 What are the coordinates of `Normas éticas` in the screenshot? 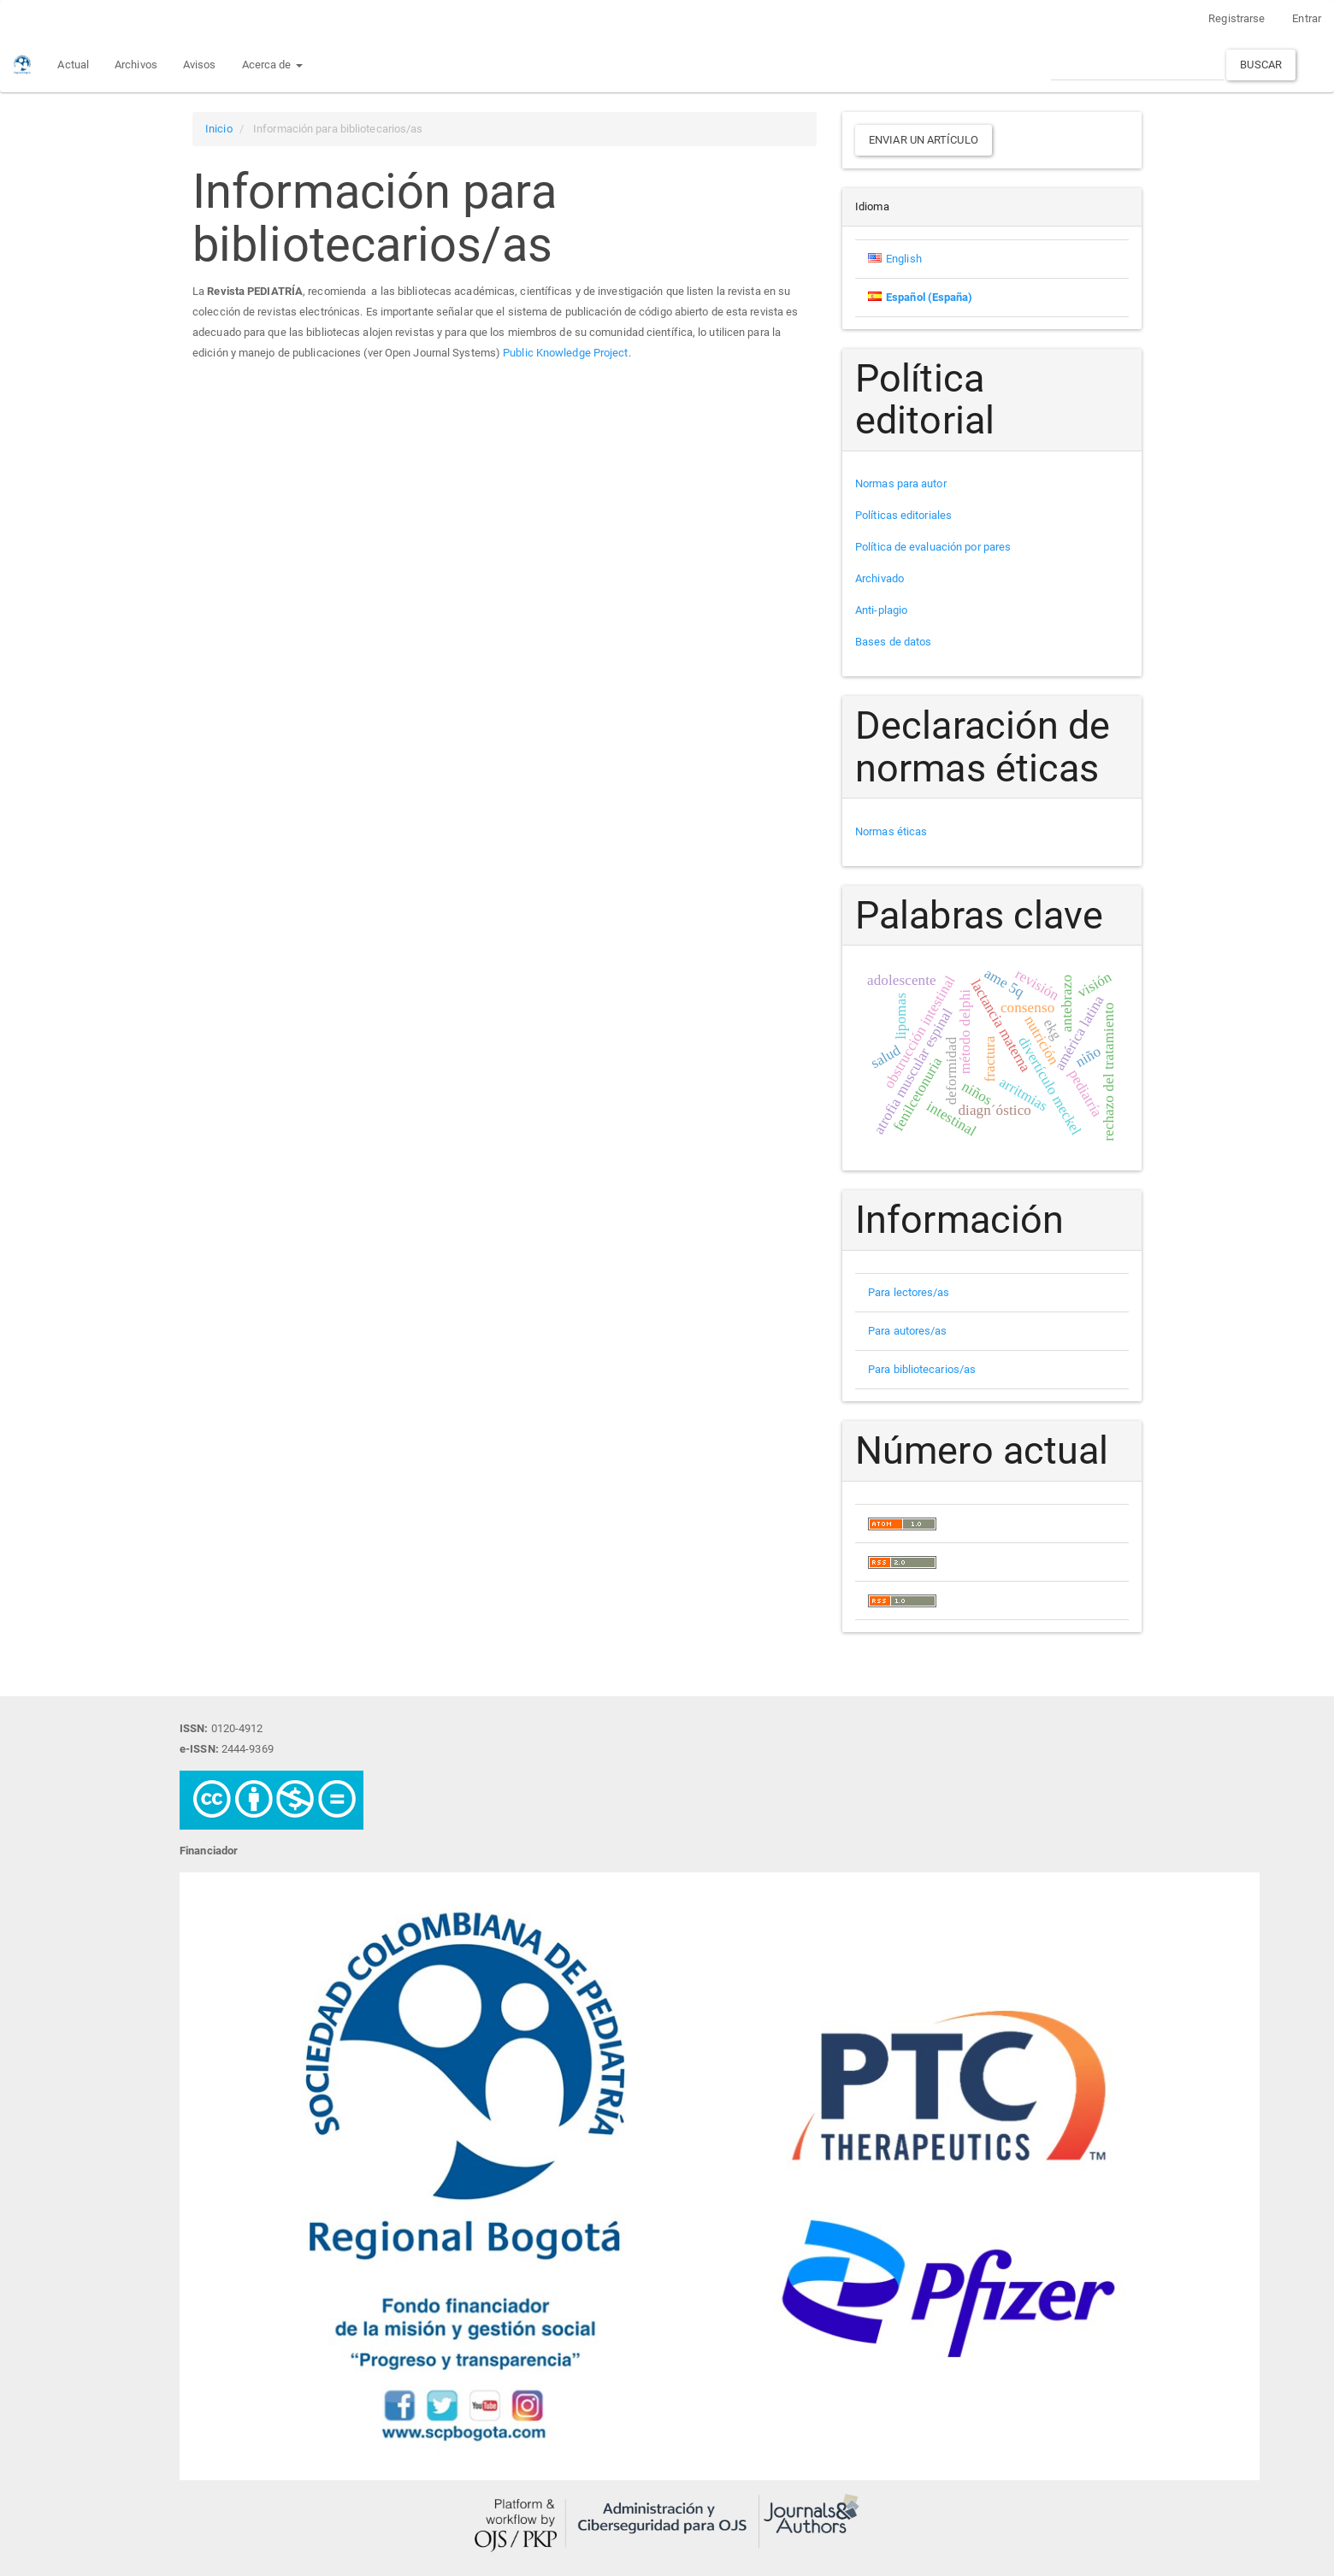 It's located at (891, 831).